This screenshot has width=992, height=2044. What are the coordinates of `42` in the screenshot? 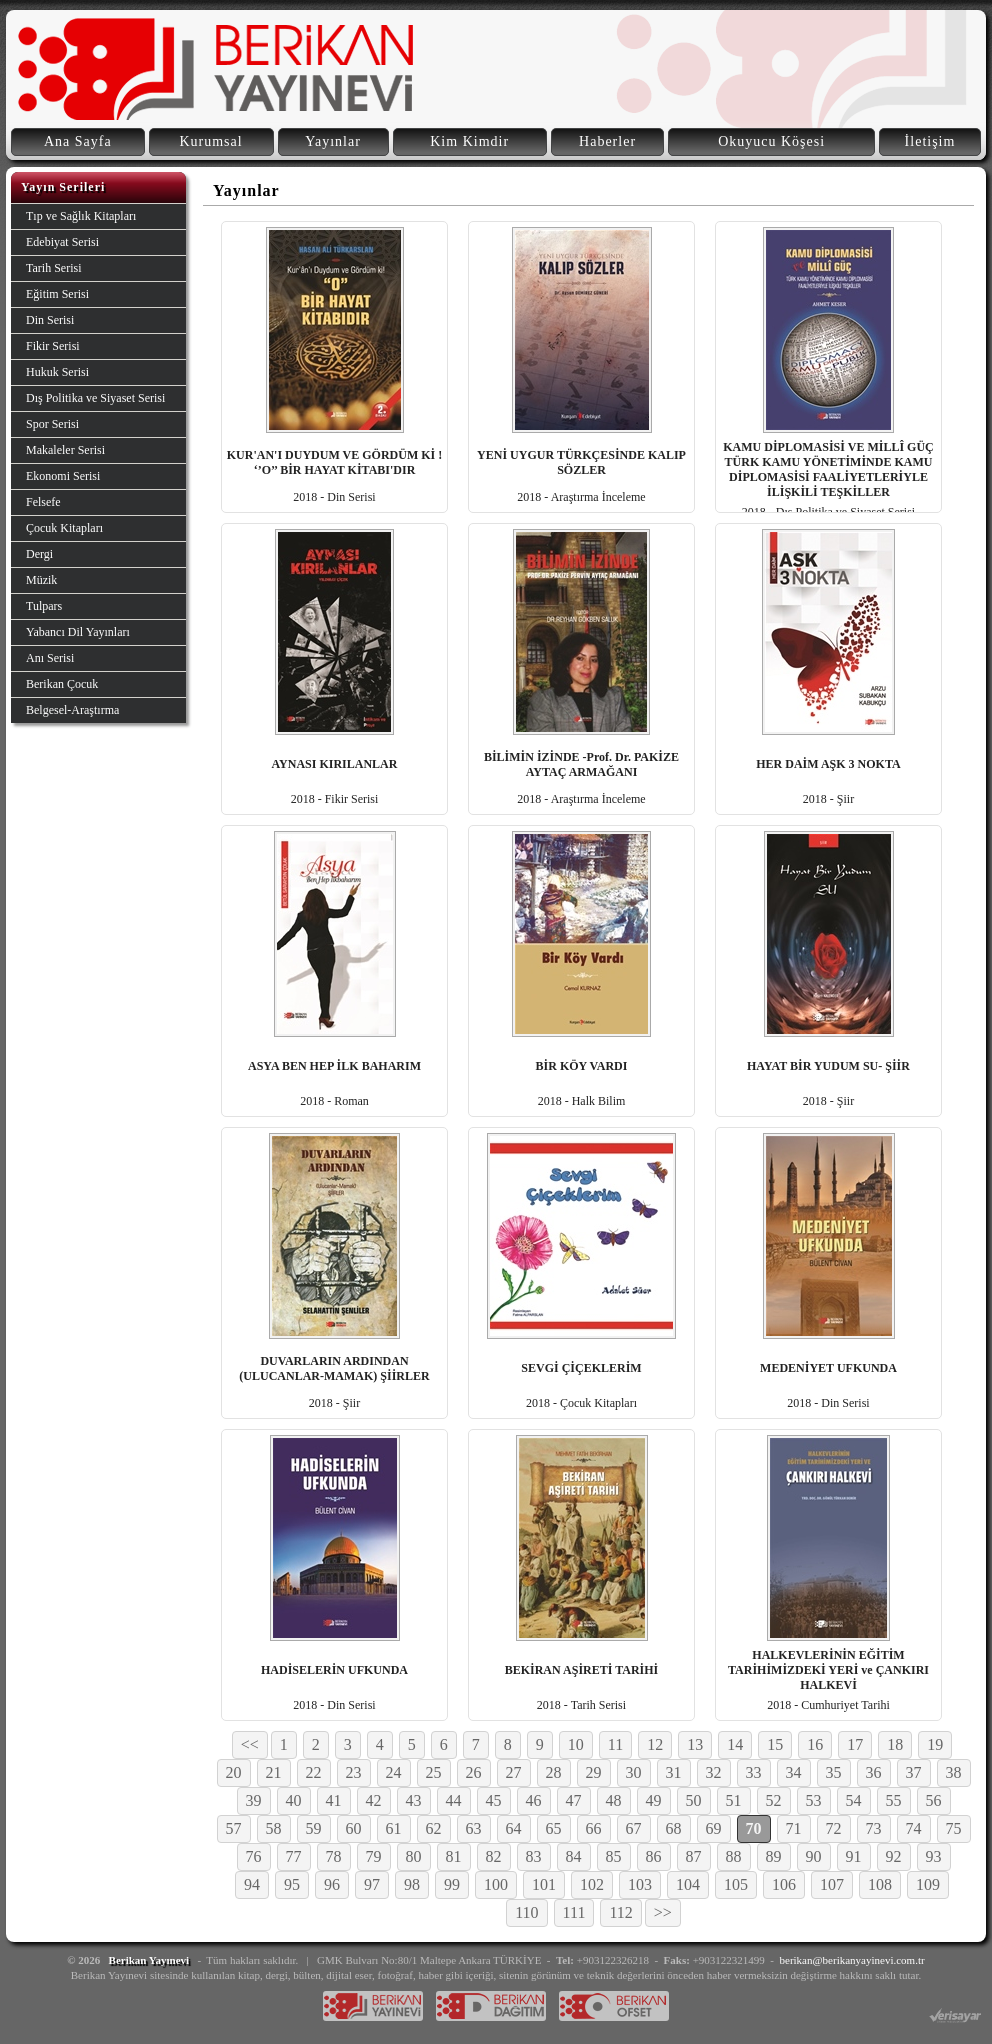 It's located at (374, 1800).